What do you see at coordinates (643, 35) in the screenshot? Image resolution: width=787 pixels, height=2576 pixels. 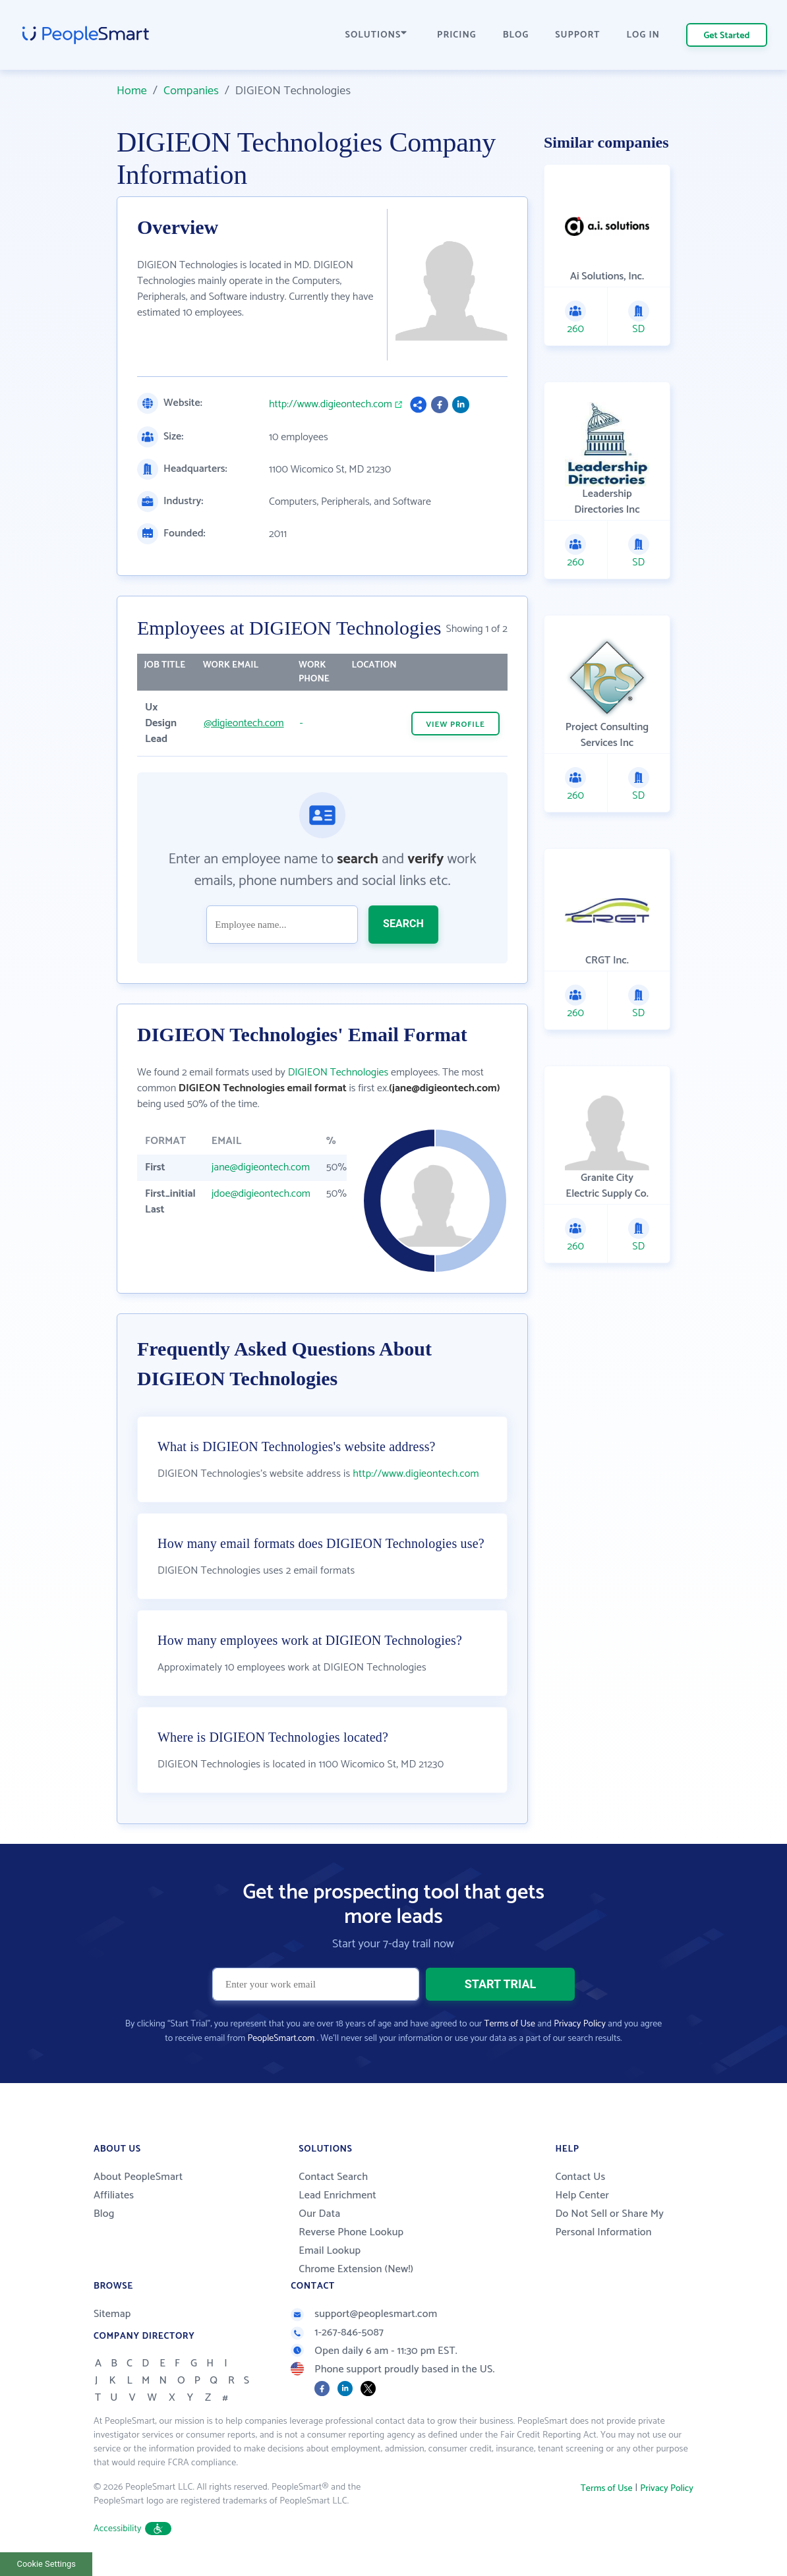 I see `LOG IN` at bounding box center [643, 35].